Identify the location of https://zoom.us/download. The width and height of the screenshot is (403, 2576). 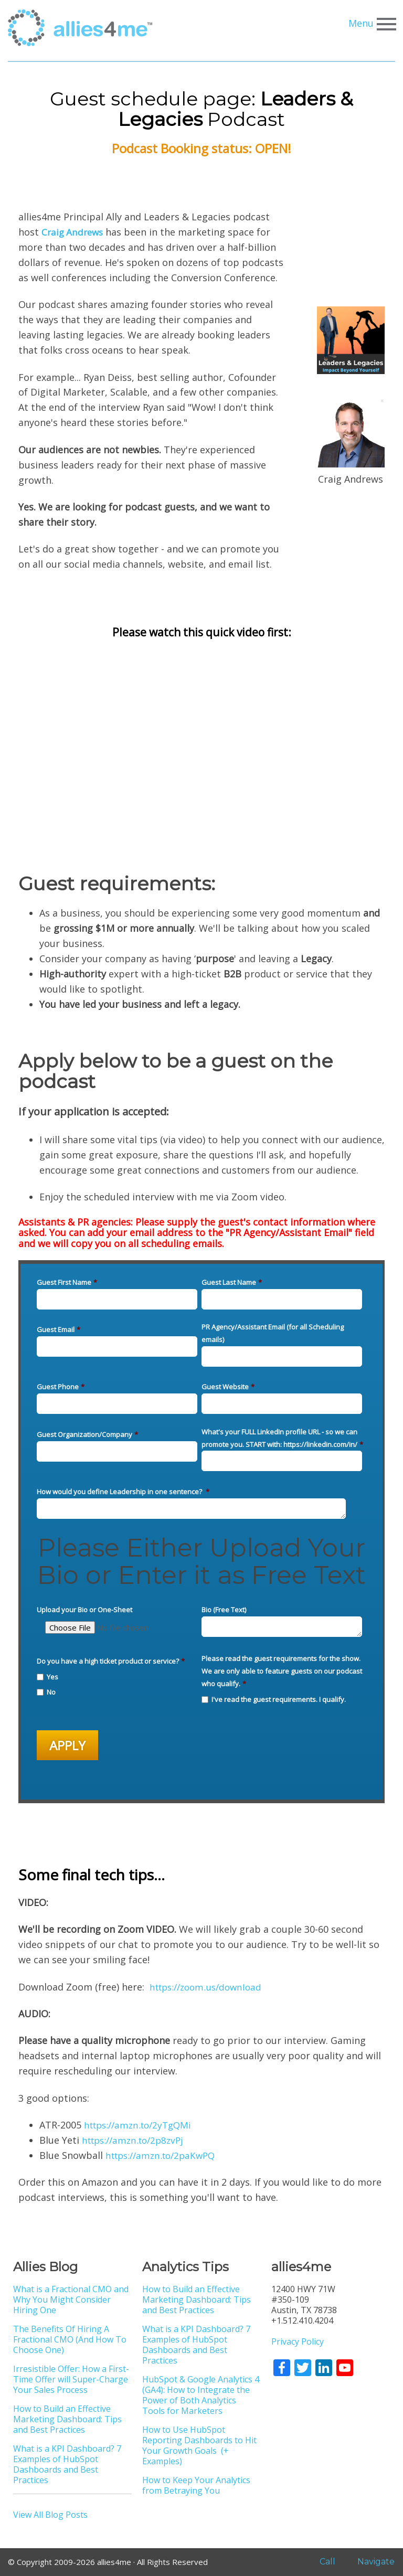
(210, 1987).